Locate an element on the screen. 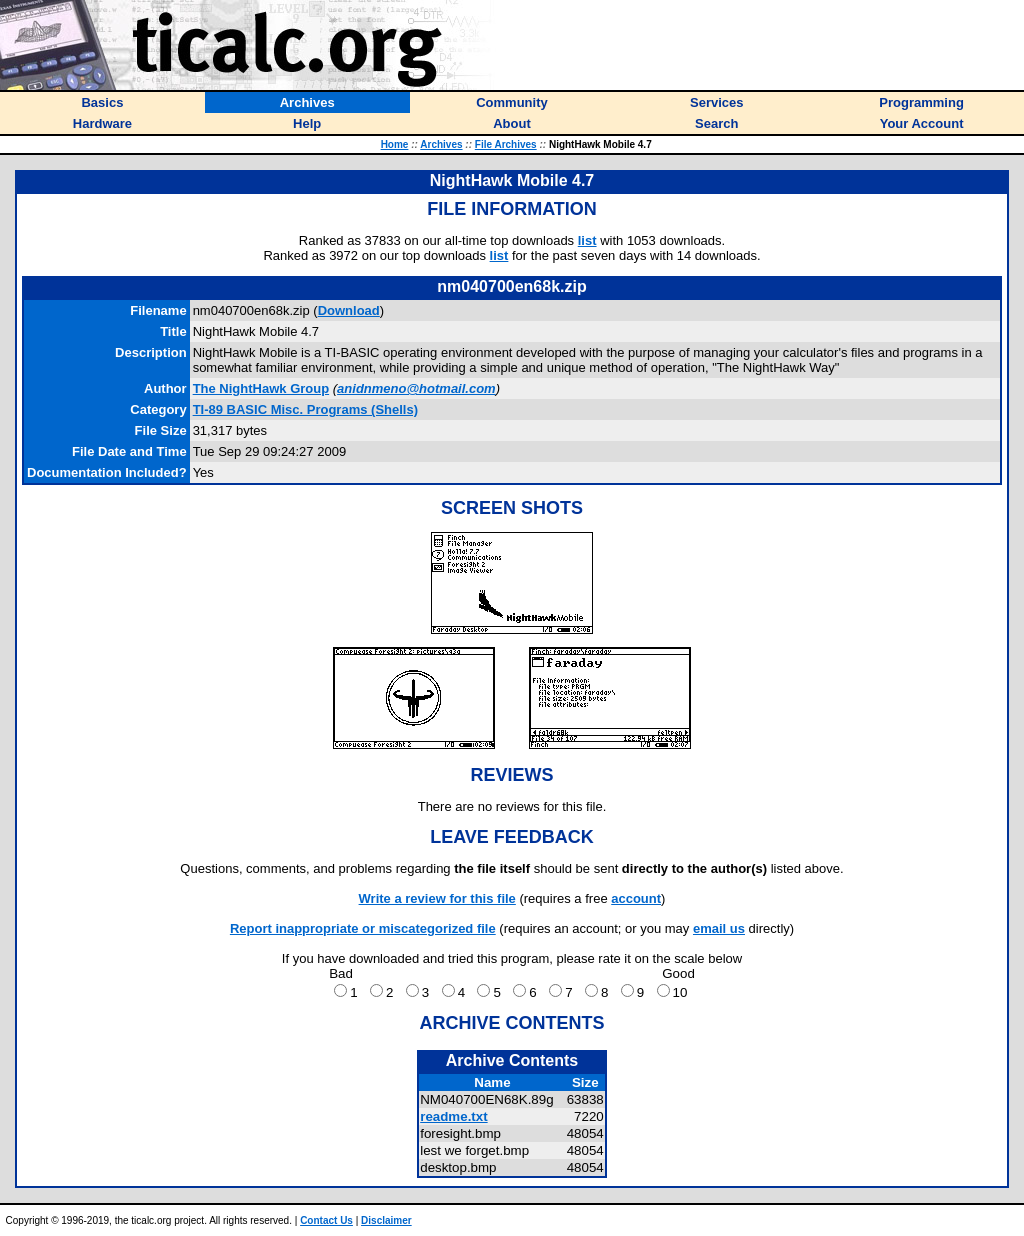 This screenshot has height=1236, width=1024. Archives is located at coordinates (441, 144).